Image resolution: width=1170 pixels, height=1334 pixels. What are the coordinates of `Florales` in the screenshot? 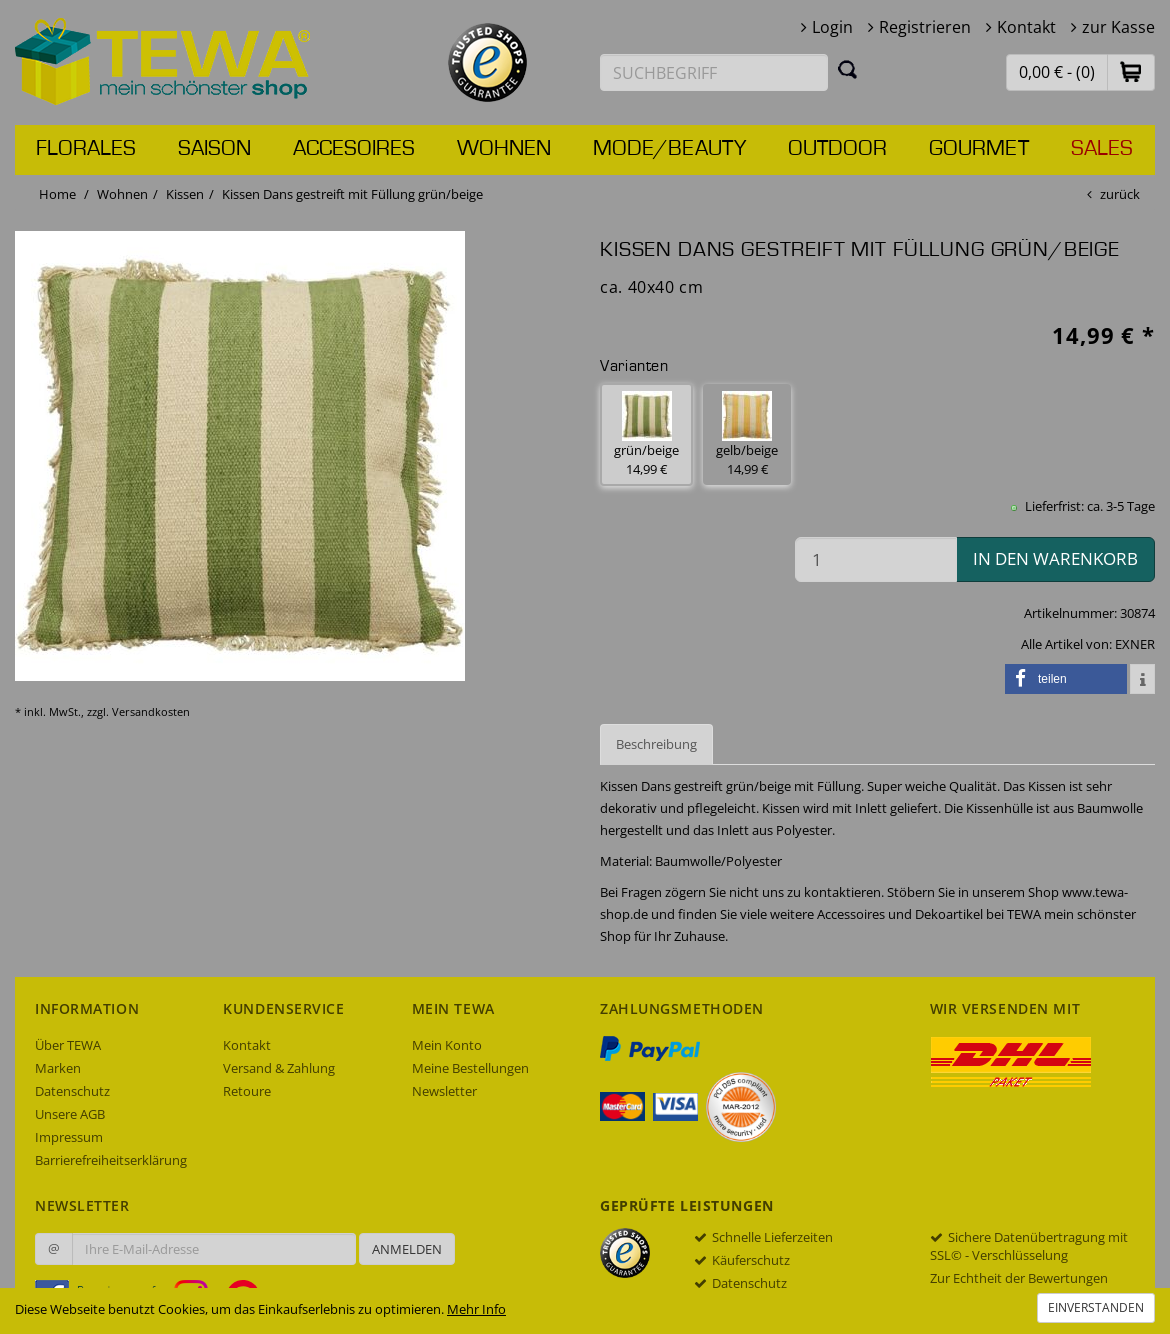 It's located at (86, 149).